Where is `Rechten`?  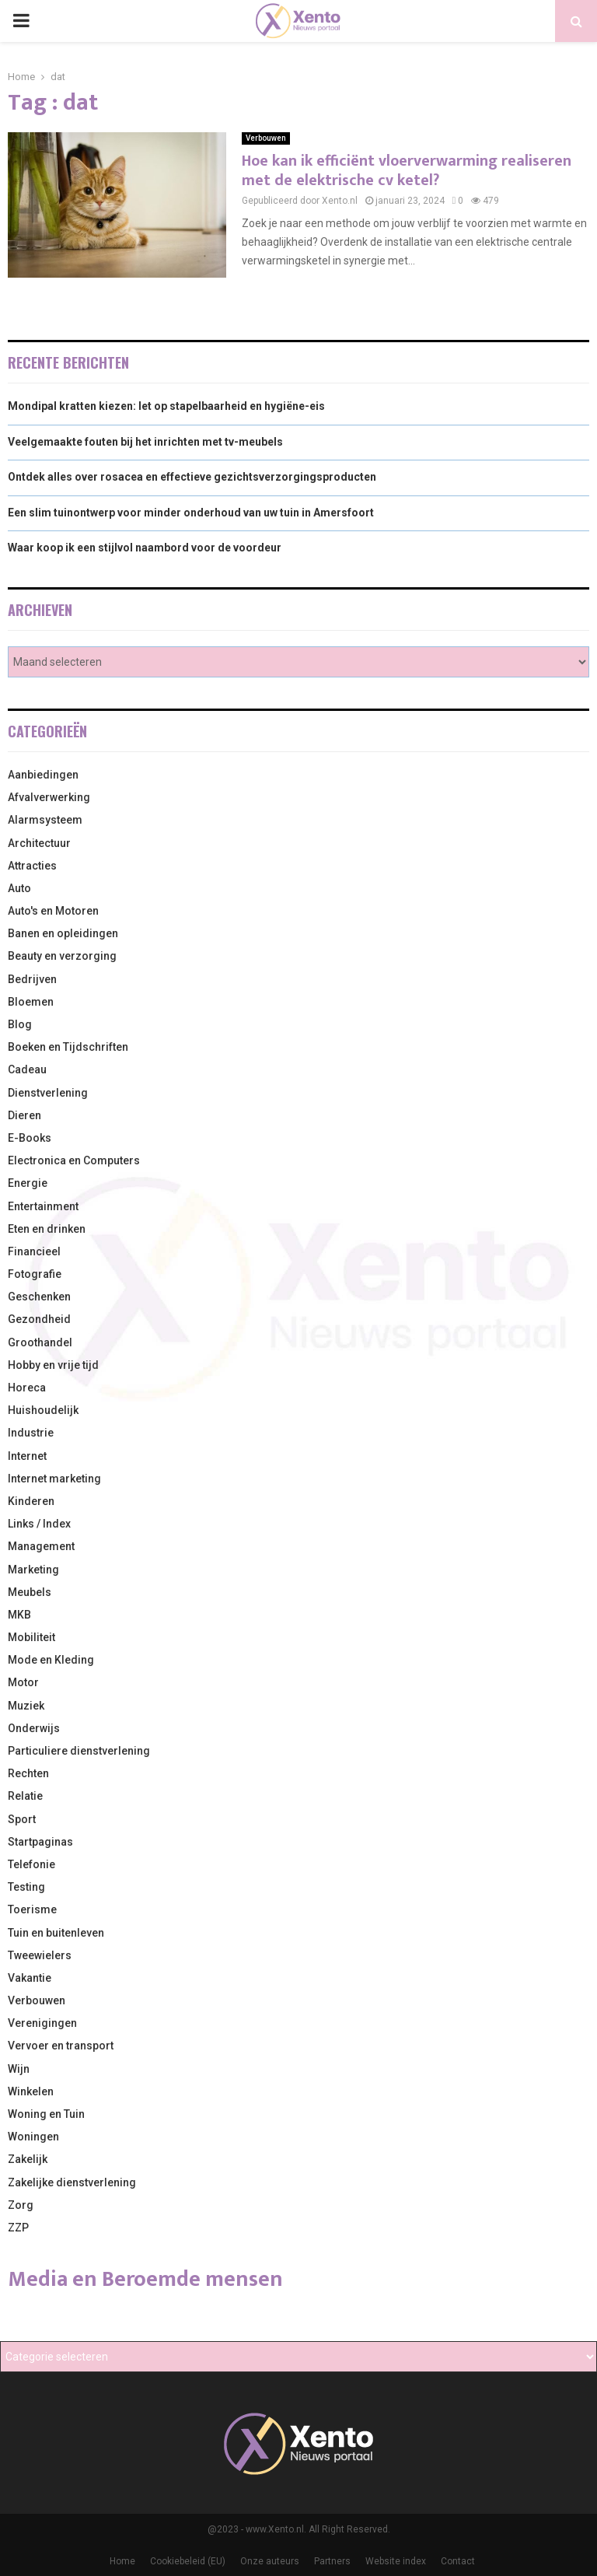
Rechten is located at coordinates (28, 1773).